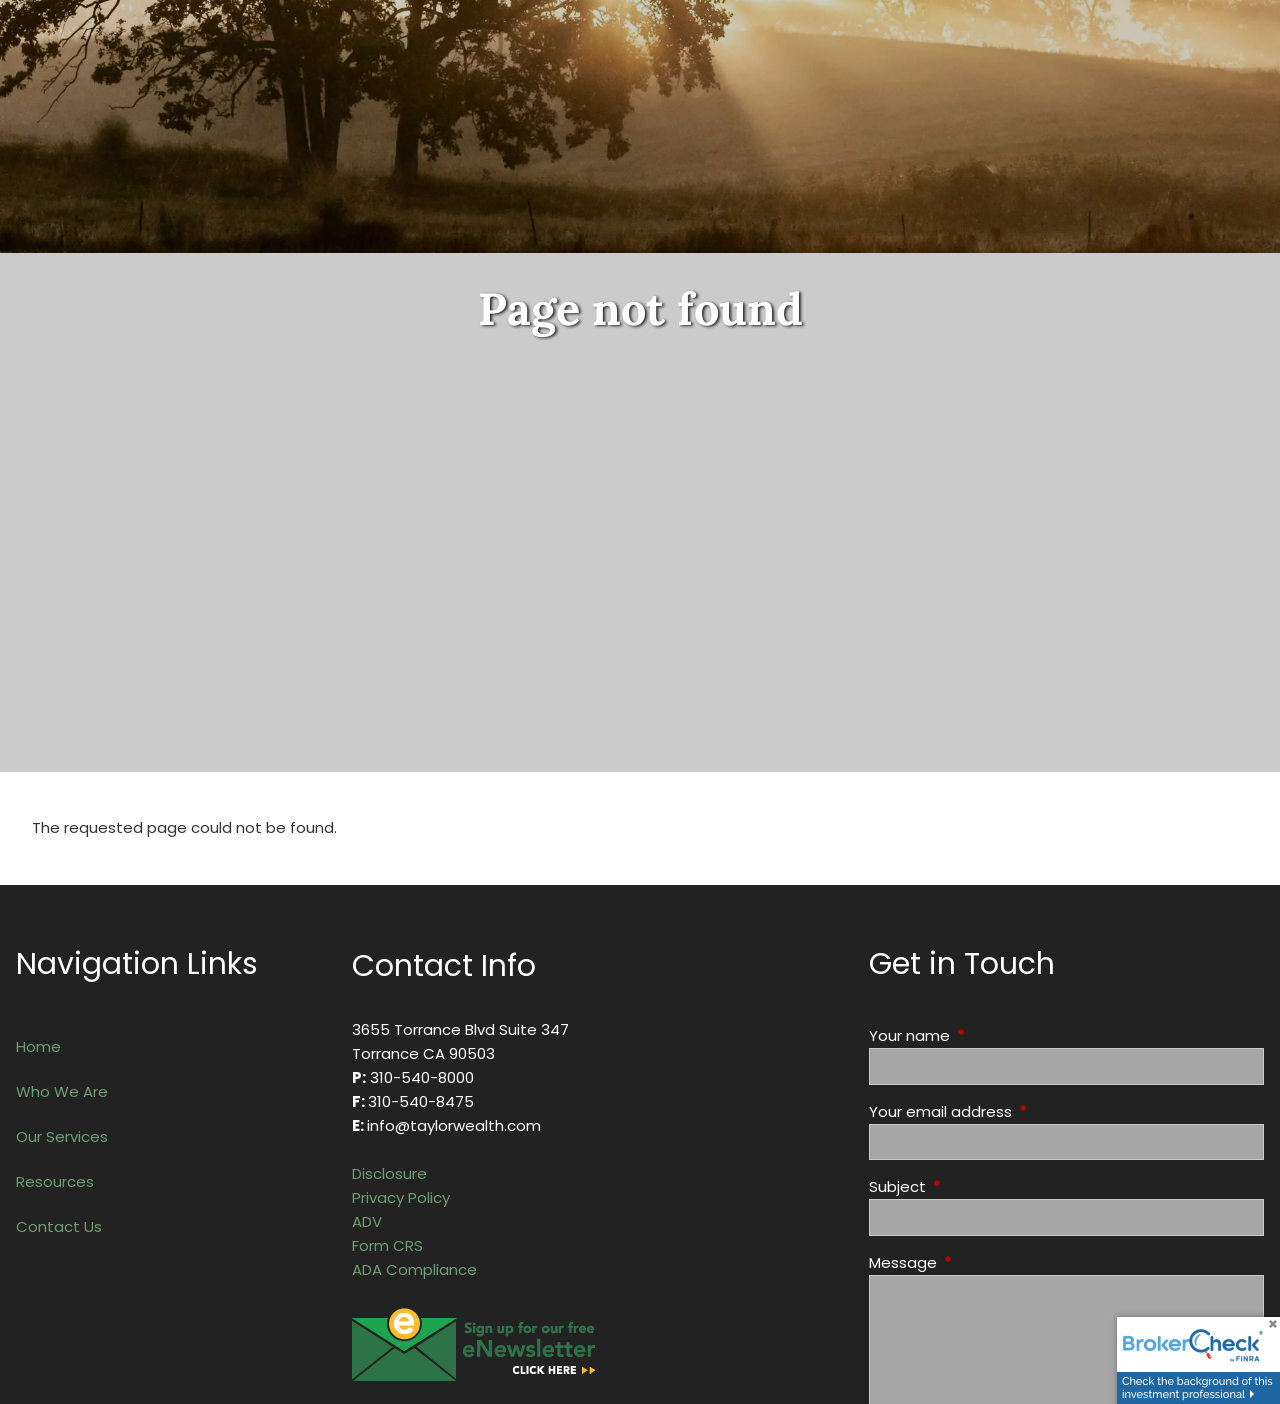 This screenshot has width=1280, height=1404. I want to click on ADV, so click(367, 1221).